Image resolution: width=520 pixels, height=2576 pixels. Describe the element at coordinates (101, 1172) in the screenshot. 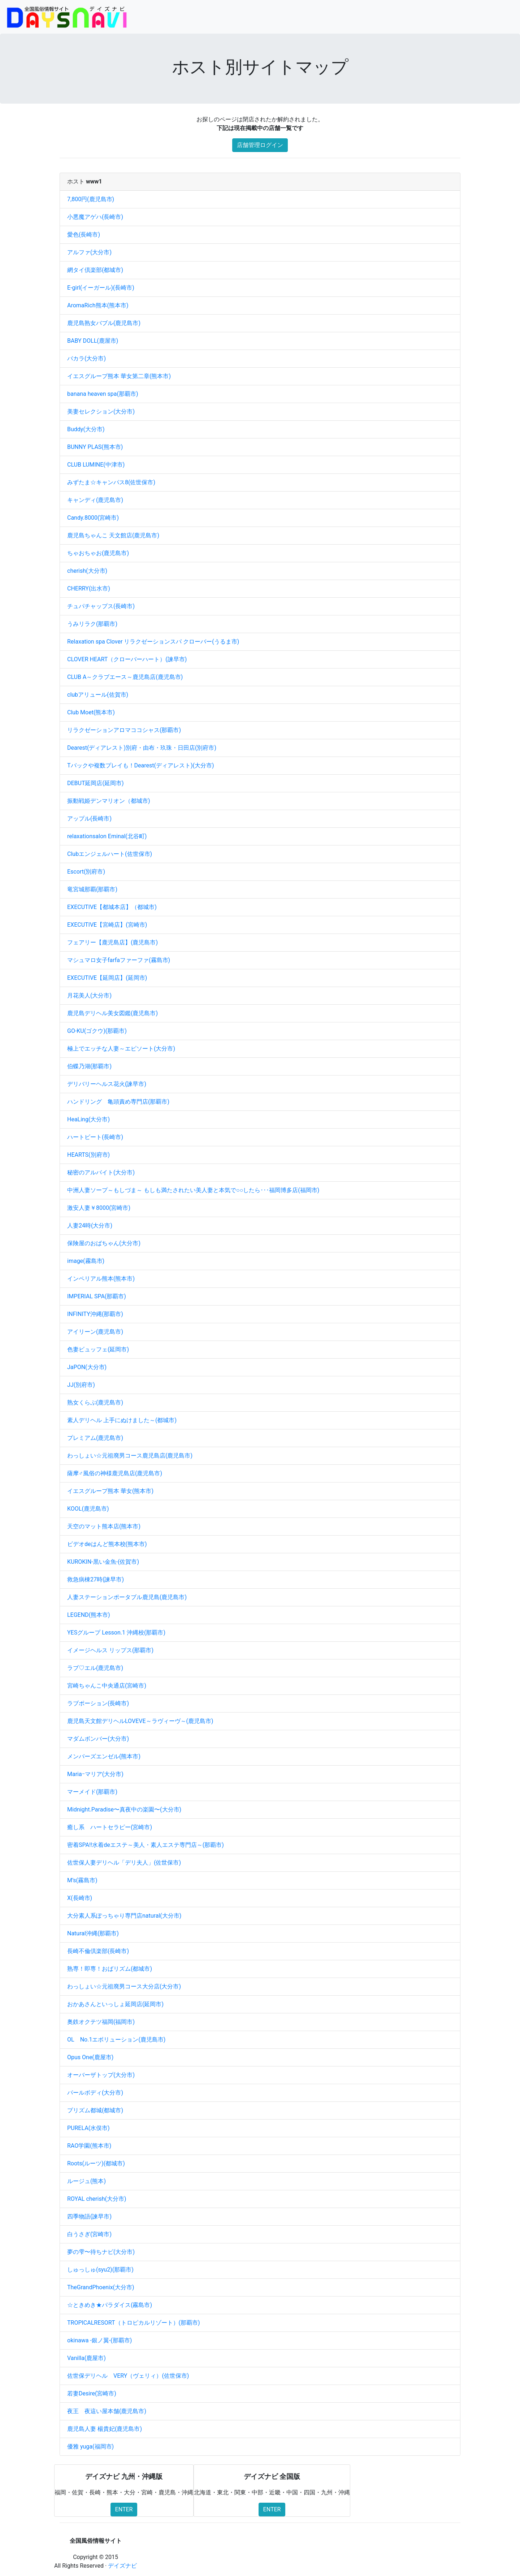

I see `秘密のアルバイト(大分市)` at that location.